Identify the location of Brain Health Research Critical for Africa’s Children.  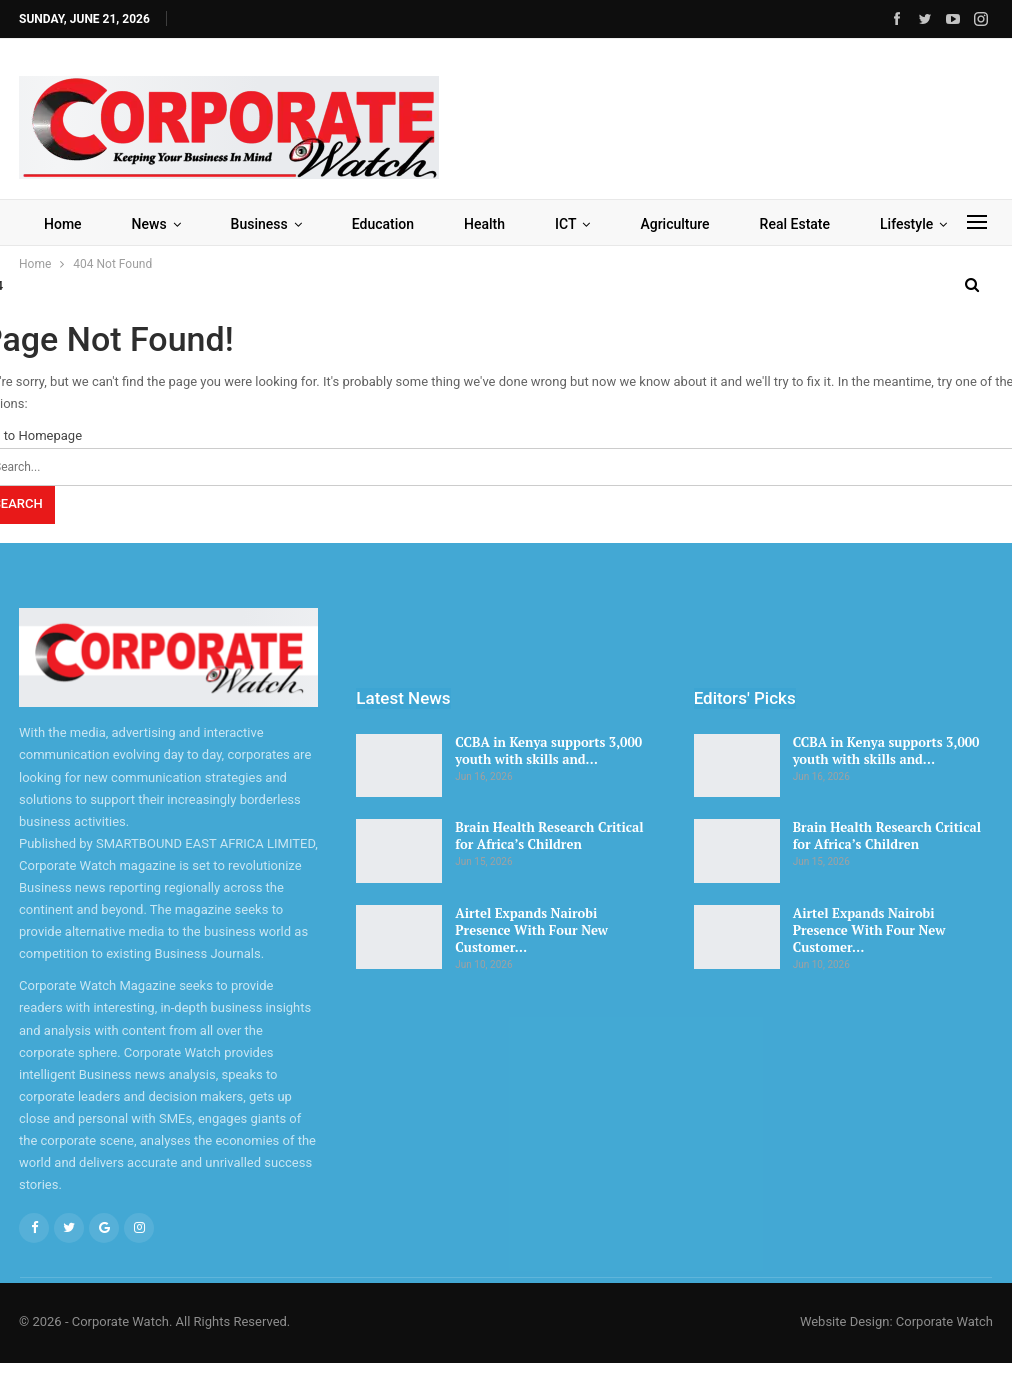
(549, 835).